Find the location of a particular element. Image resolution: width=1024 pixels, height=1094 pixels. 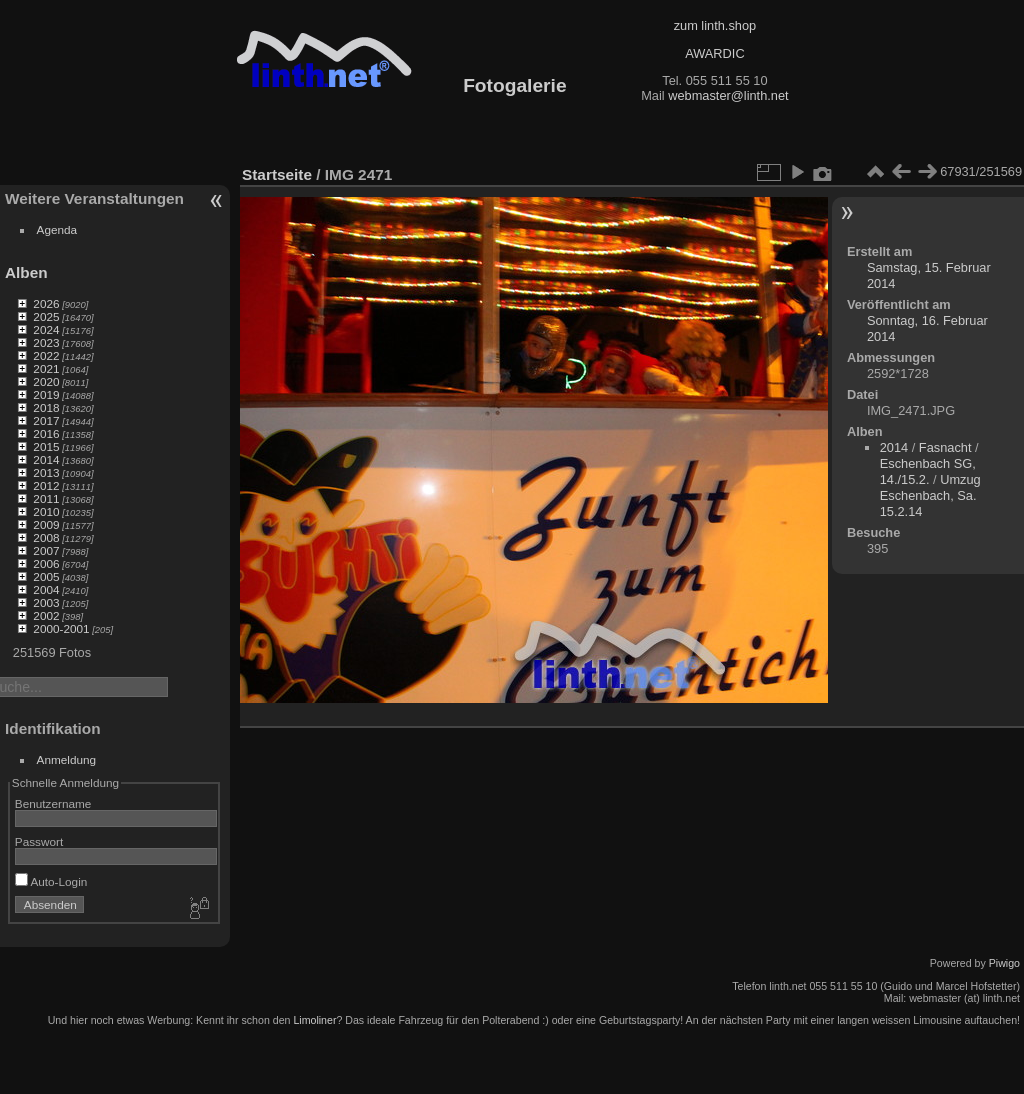

Limoliner is located at coordinates (314, 1020).